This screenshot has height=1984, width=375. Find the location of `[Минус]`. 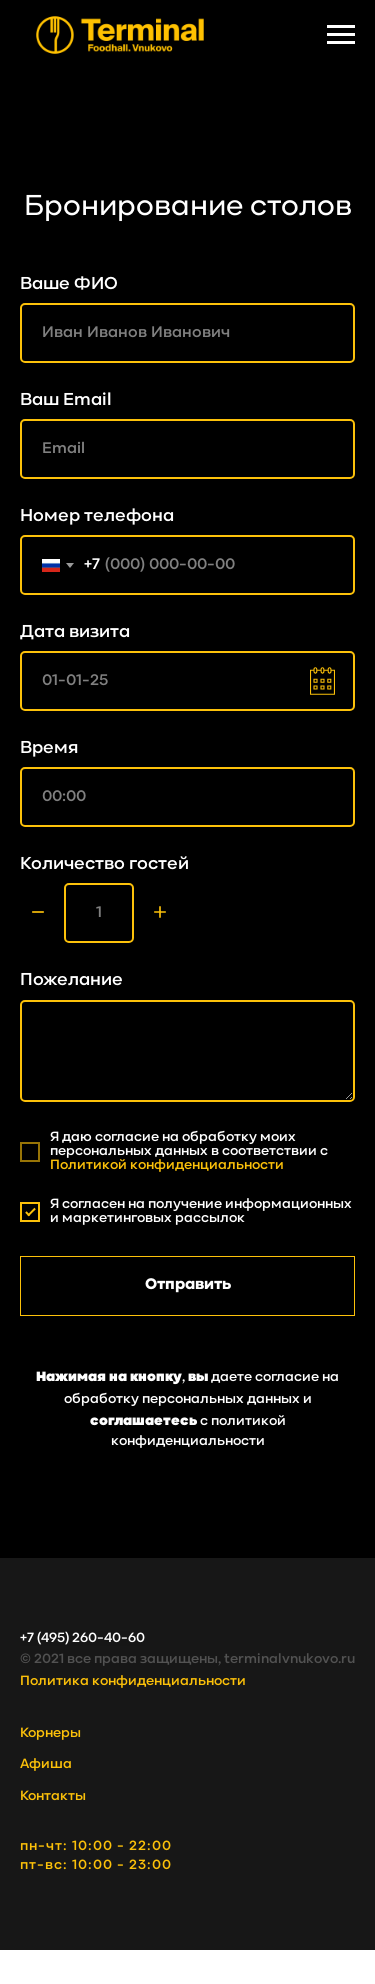

[Минус] is located at coordinates (38, 913).